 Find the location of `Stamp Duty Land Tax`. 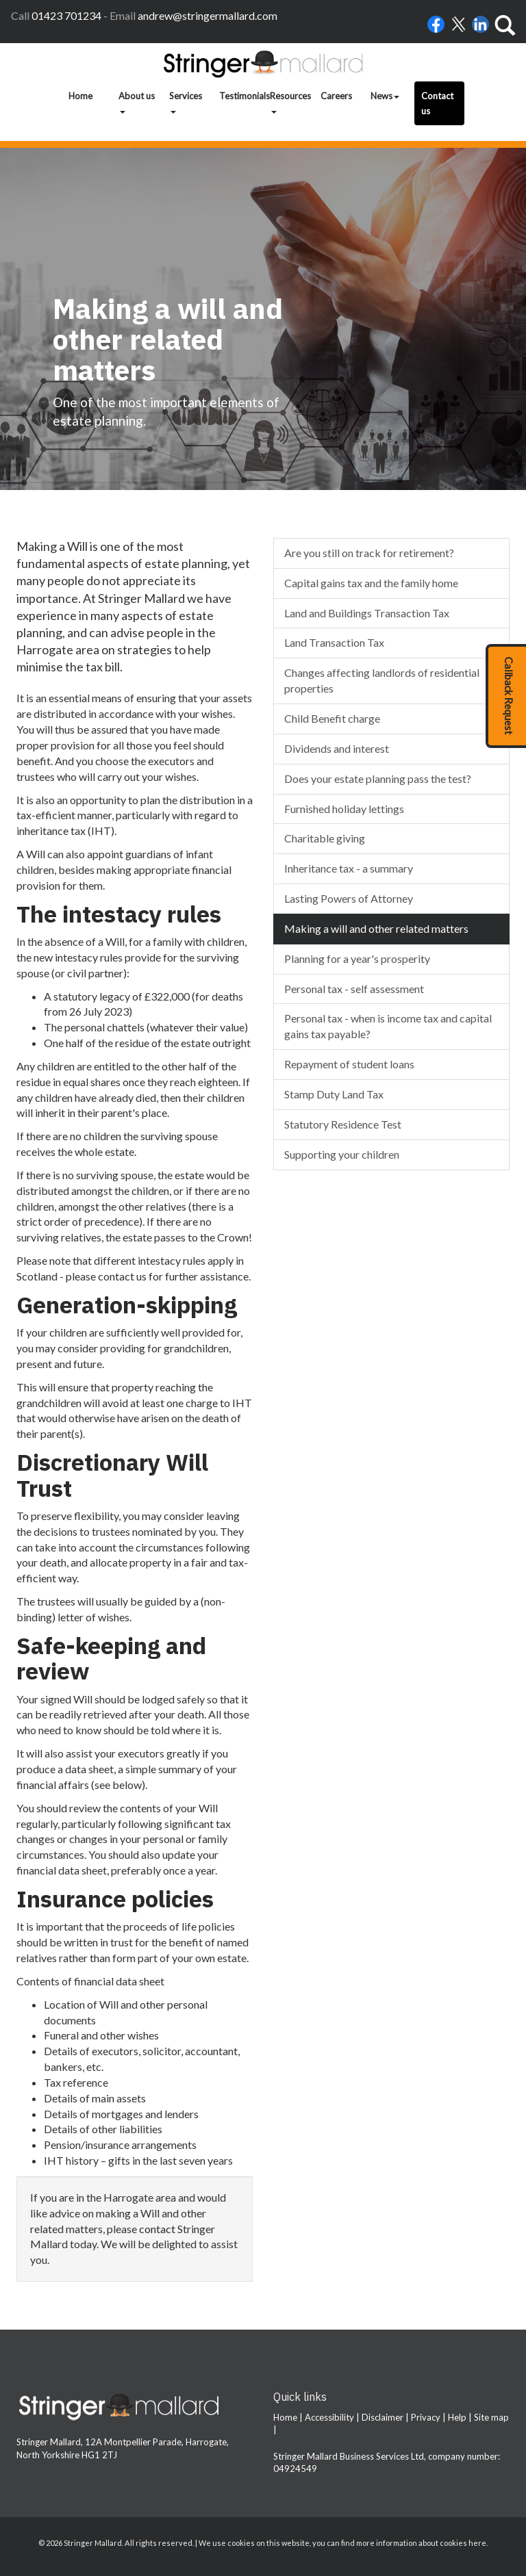

Stamp Duty Land Tax is located at coordinates (334, 1093).